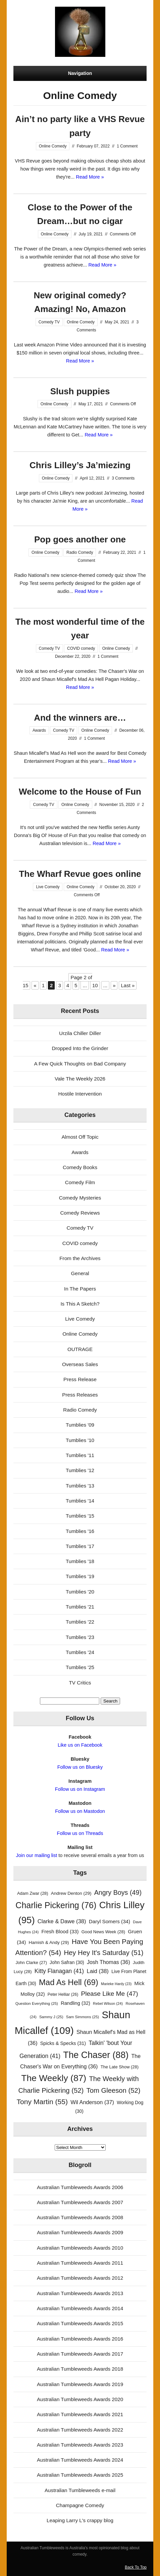 The image size is (160, 2576). Describe the element at coordinates (80, 2505) in the screenshot. I see `Champagne Comedy` at that location.